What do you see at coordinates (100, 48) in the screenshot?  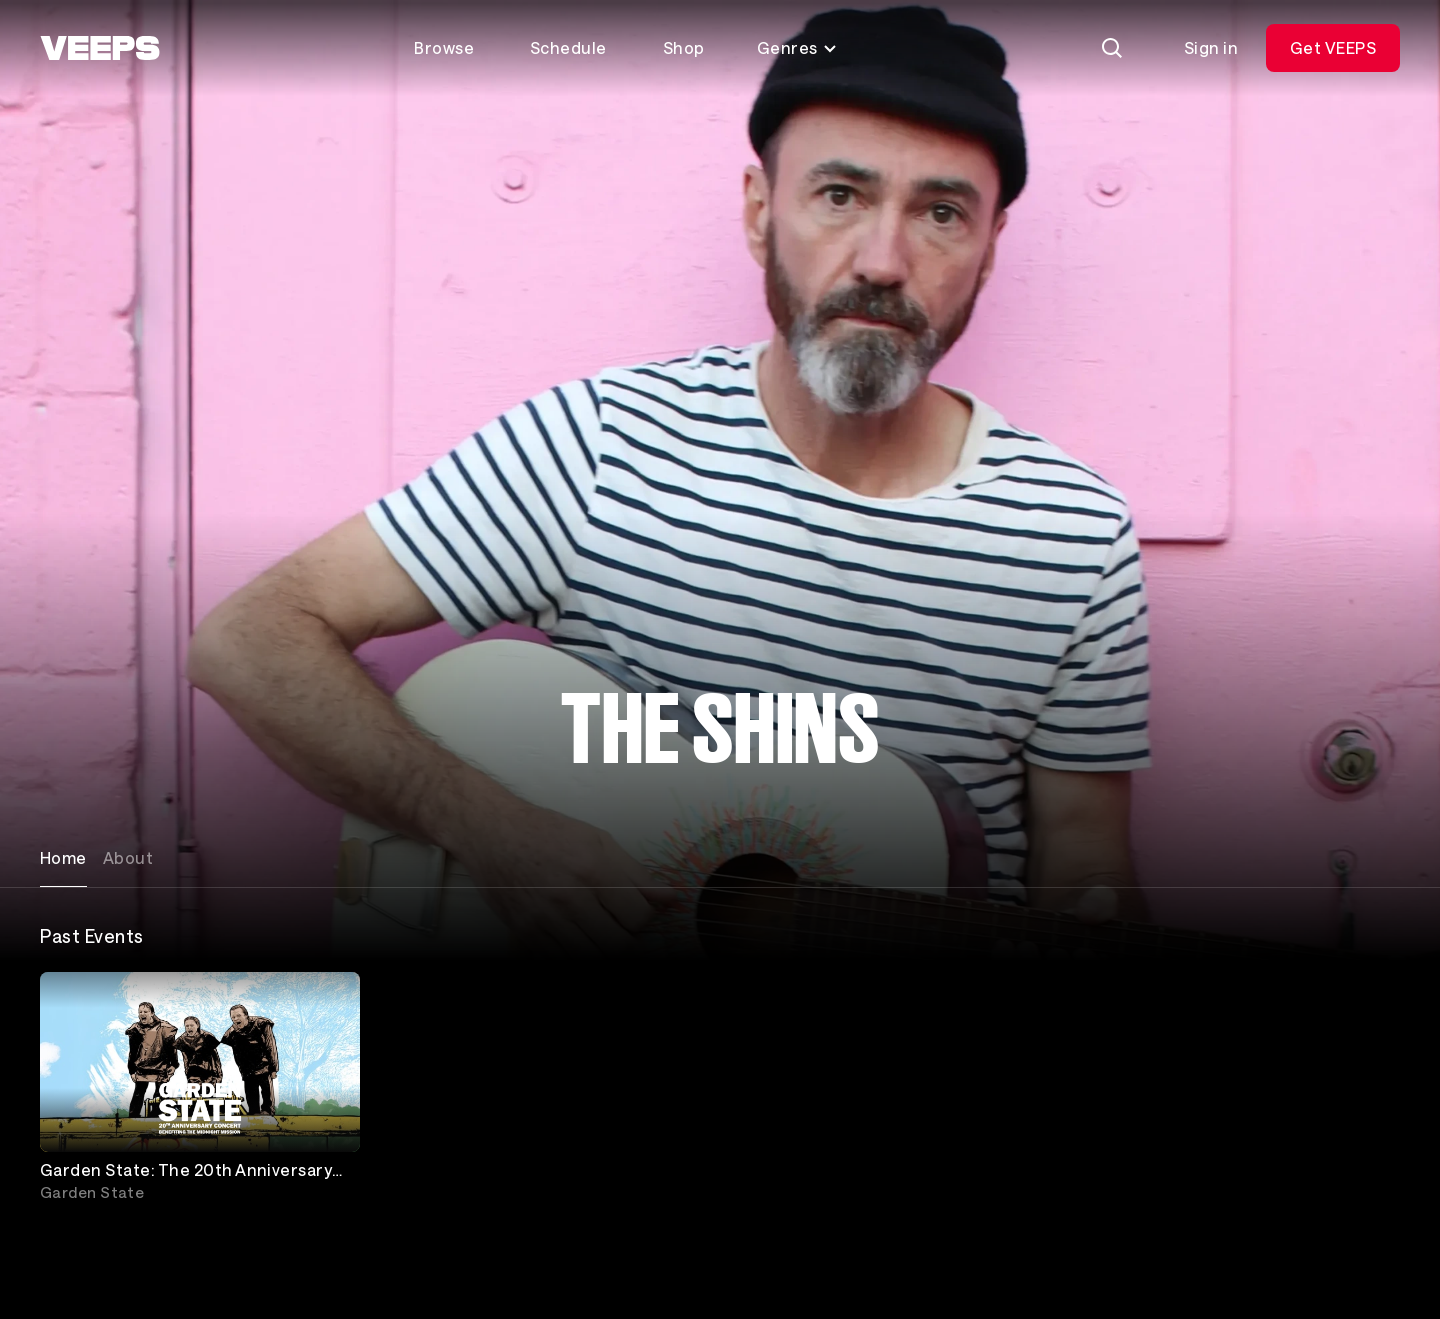 I see `[VEEPS]` at bounding box center [100, 48].